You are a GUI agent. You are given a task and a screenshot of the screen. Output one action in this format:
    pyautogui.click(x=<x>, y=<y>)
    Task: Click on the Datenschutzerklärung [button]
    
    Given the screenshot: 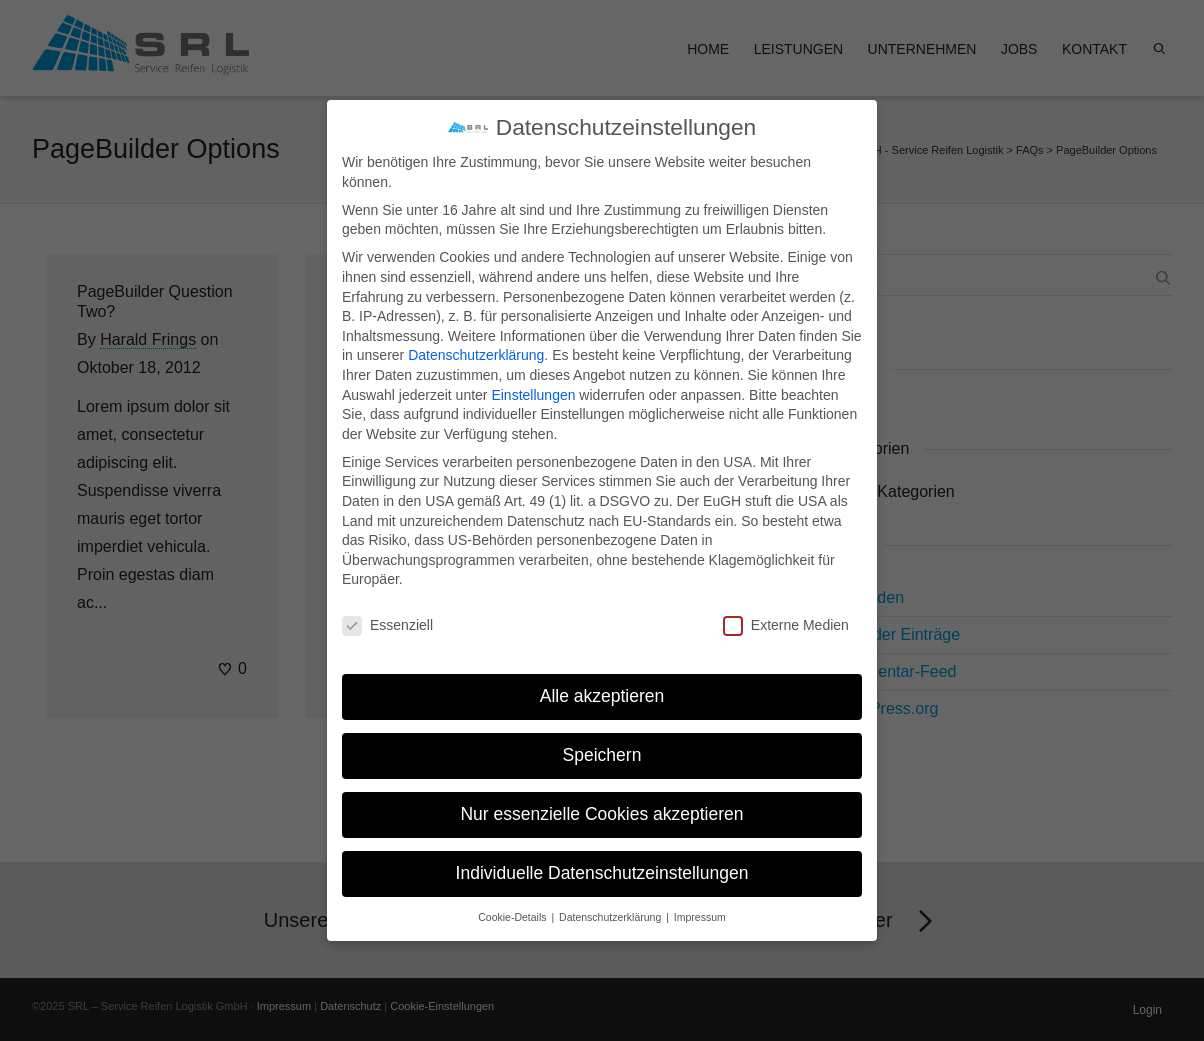 What is the action you would take?
    pyautogui.click(x=611, y=896)
    